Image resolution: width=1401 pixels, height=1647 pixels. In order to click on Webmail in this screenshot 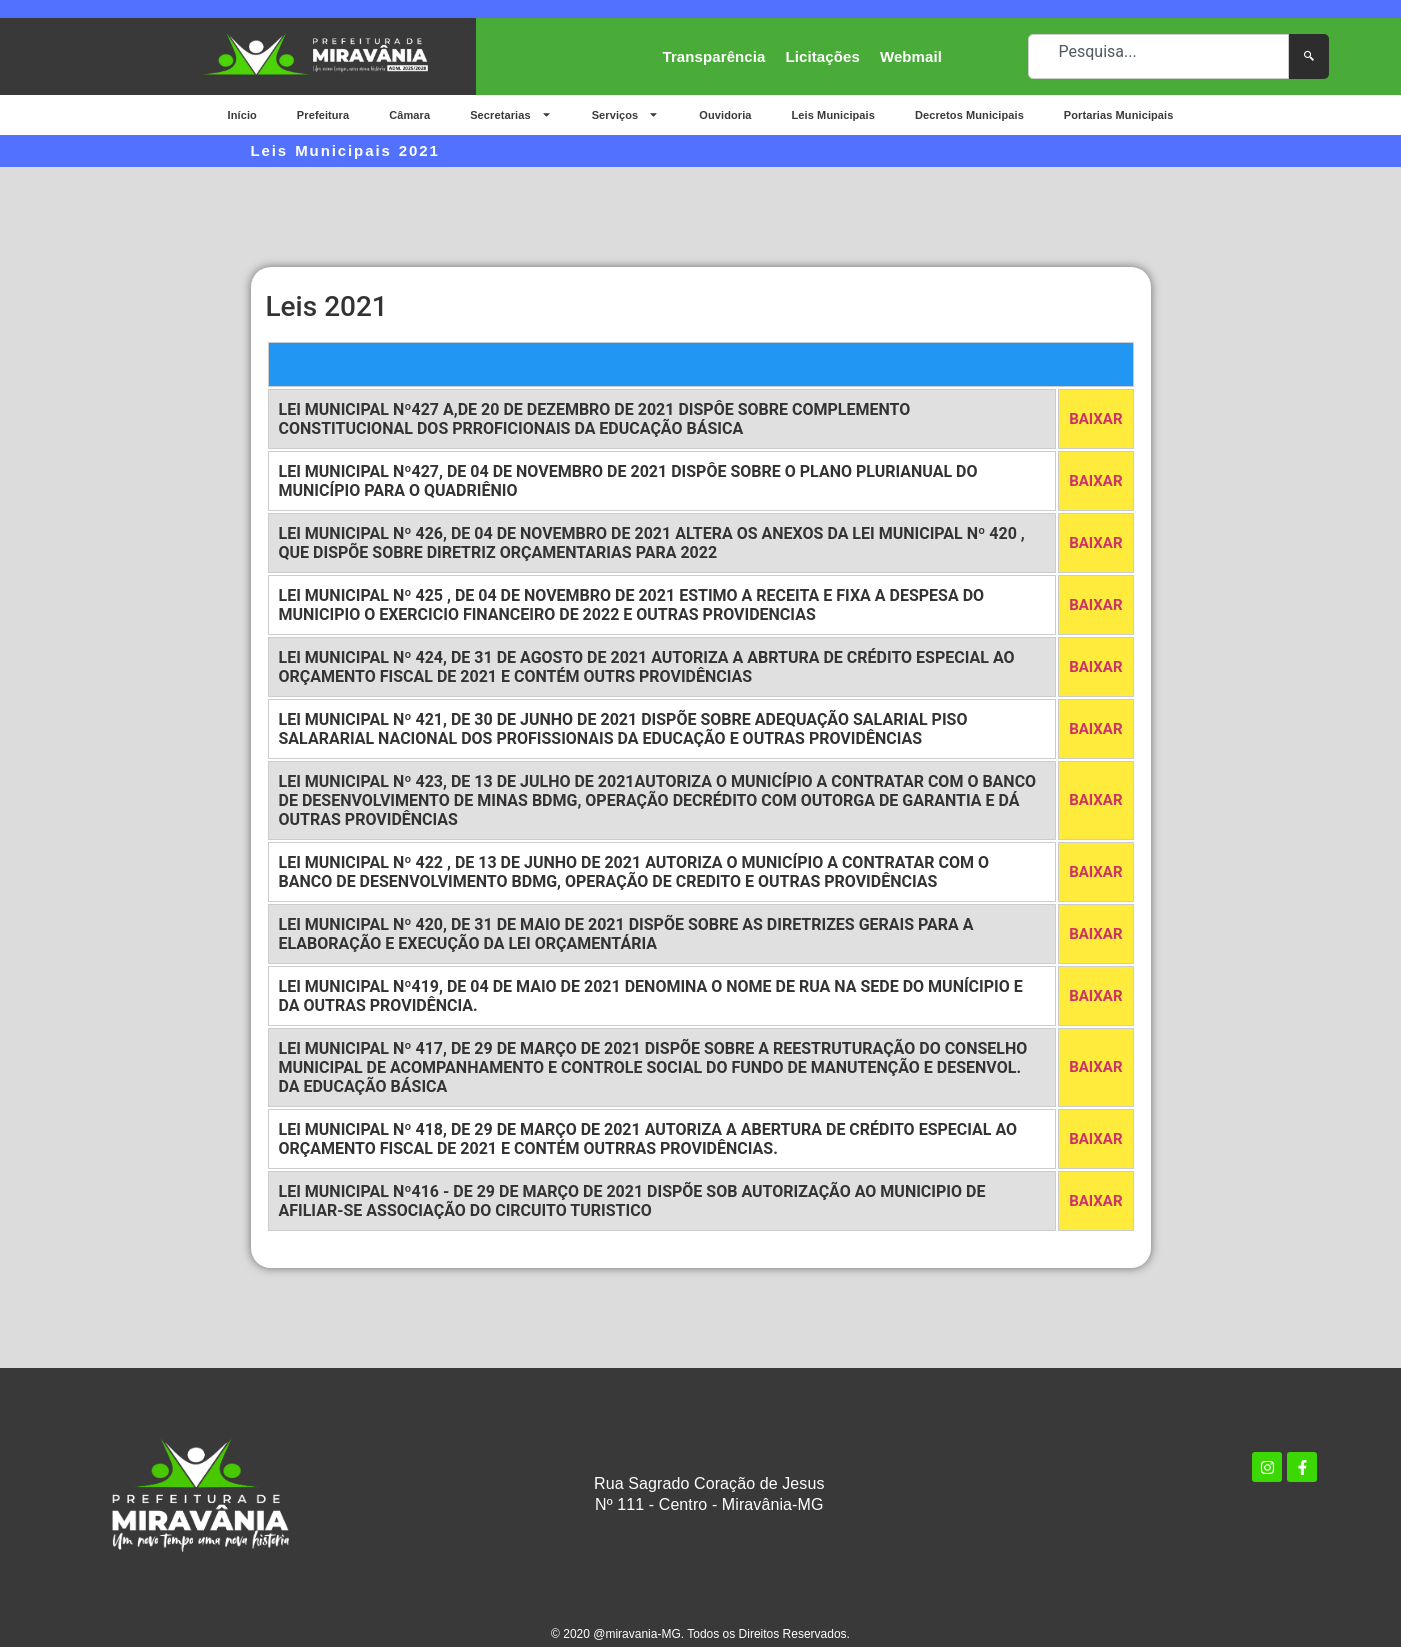, I will do `click(911, 56)`.